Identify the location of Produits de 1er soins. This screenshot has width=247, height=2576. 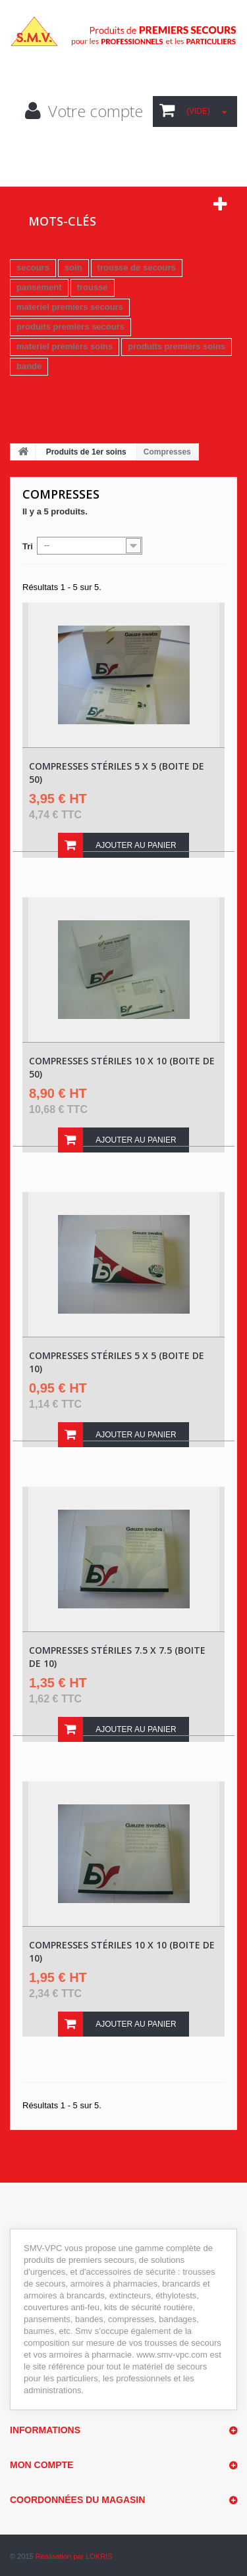
(86, 452).